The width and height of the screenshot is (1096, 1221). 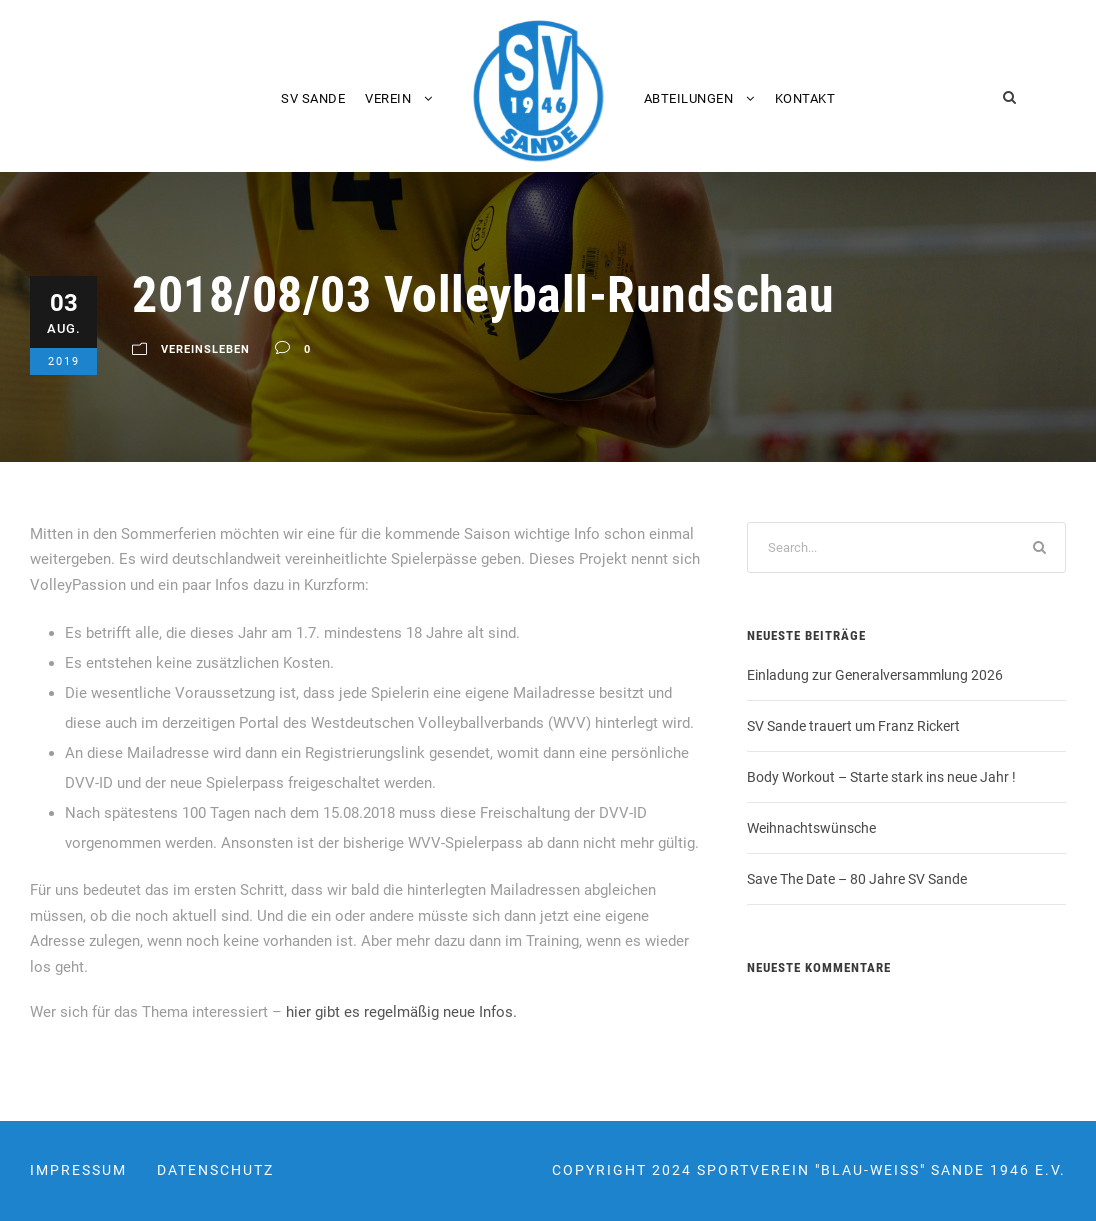 What do you see at coordinates (388, 98) in the screenshot?
I see `Verein` at bounding box center [388, 98].